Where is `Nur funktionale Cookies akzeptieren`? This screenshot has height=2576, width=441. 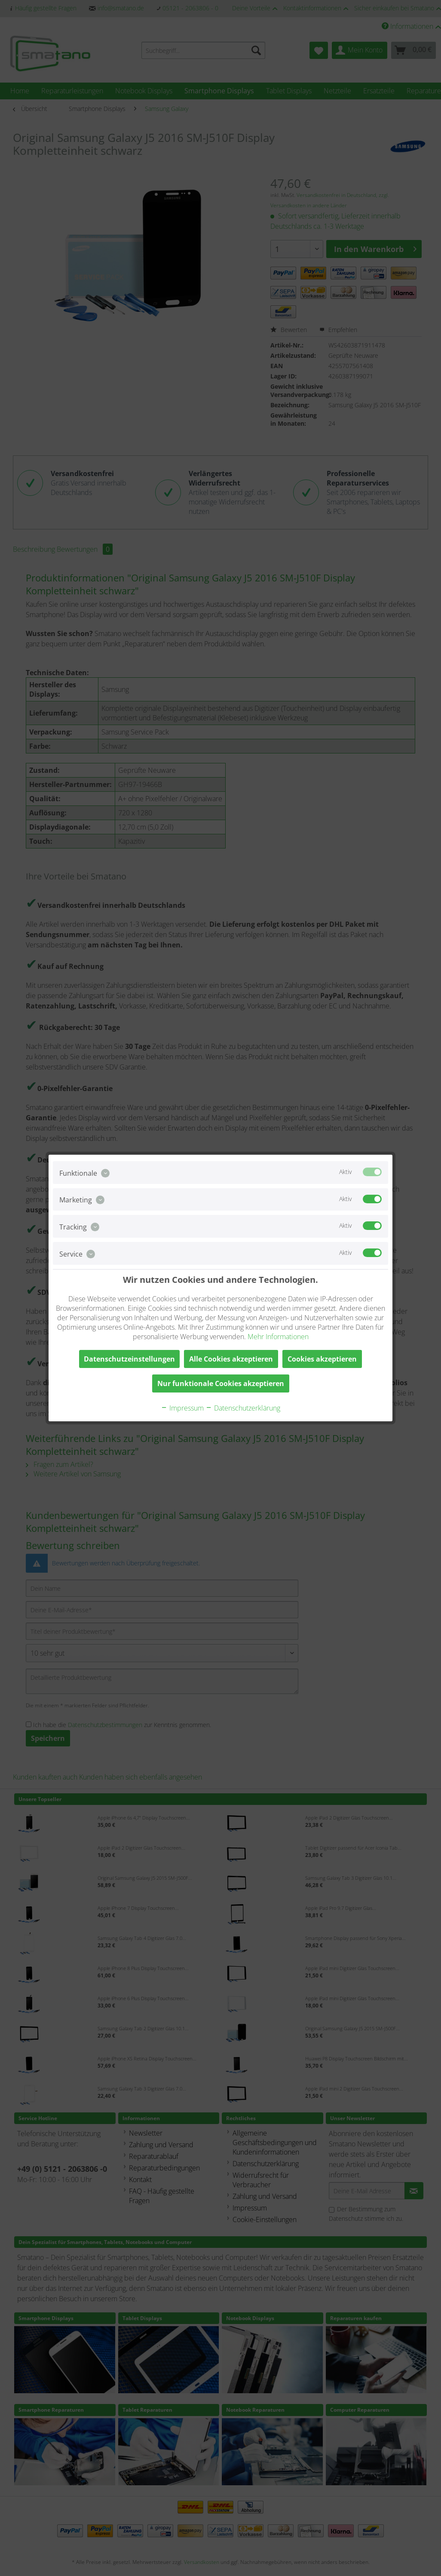
Nur funktionale Cookies akzeptieren is located at coordinates (220, 1383).